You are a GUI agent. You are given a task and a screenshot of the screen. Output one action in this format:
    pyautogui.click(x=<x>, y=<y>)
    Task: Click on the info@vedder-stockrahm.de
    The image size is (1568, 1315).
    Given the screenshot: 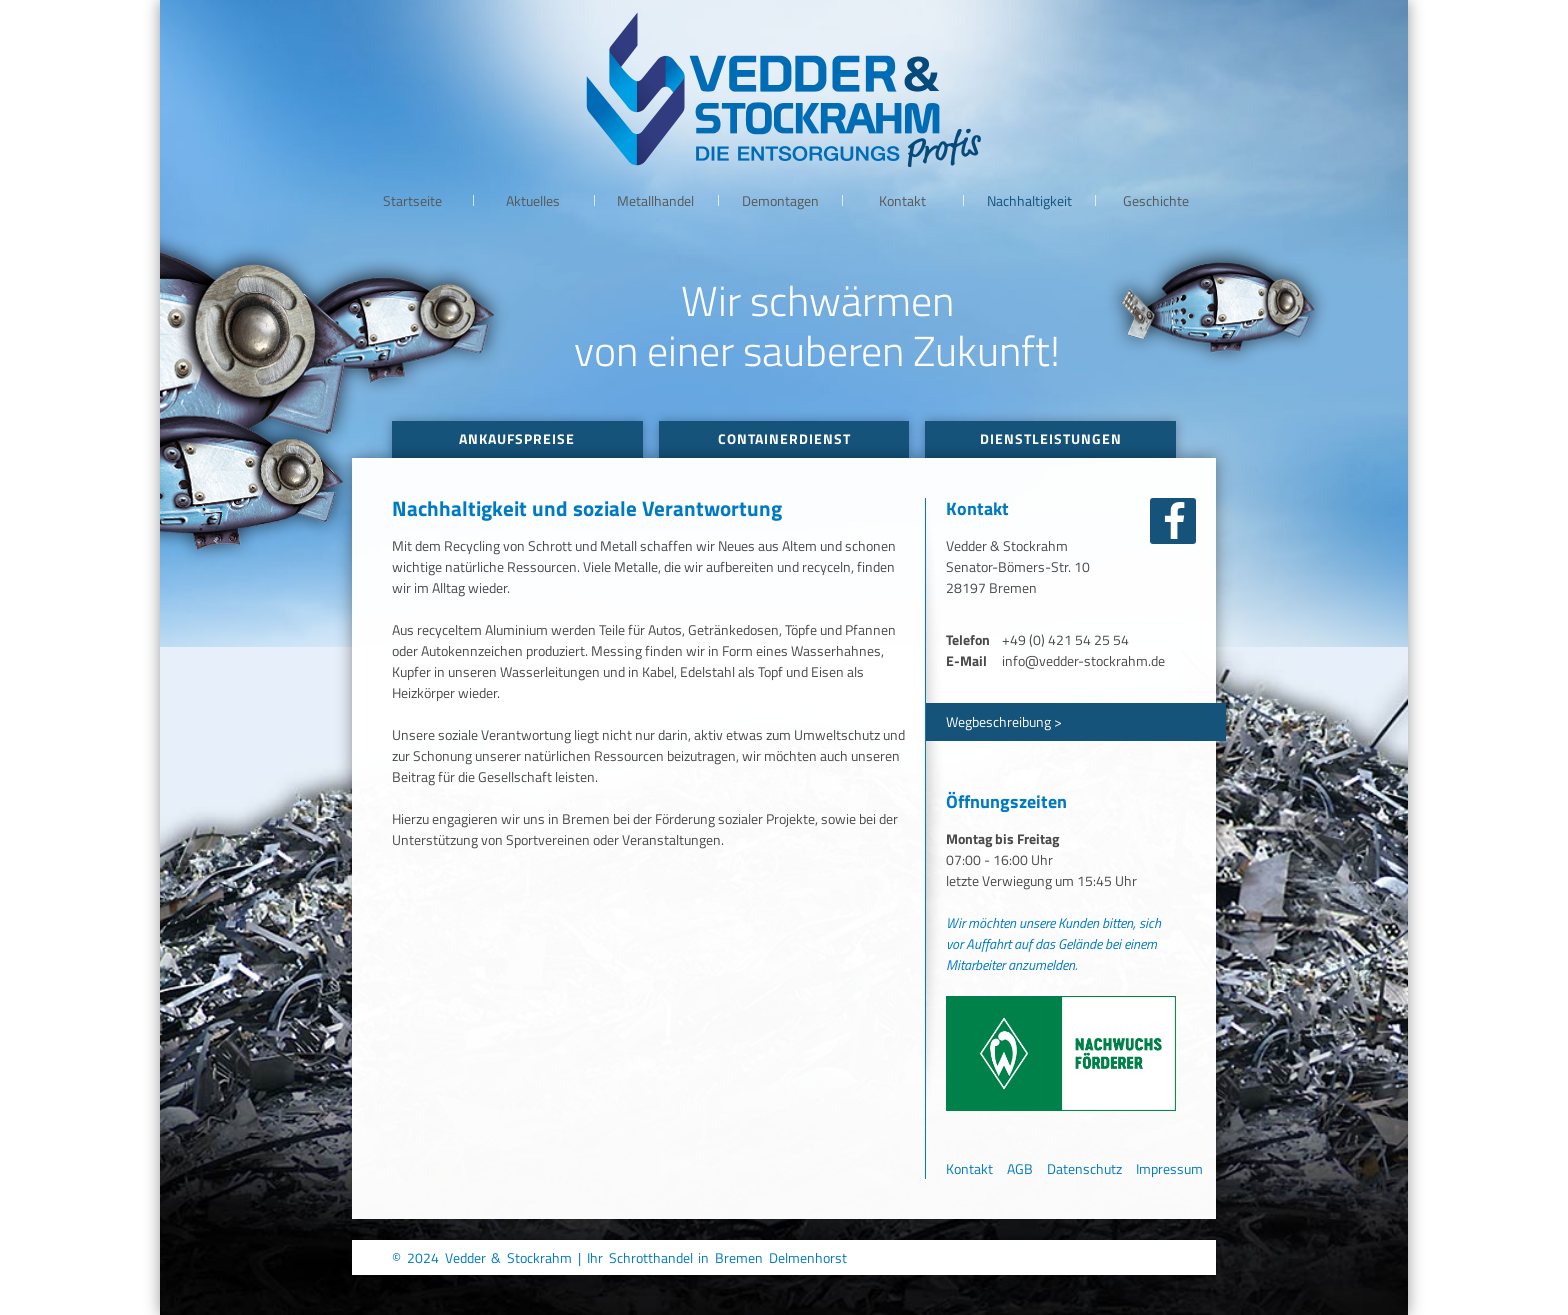 What is the action you would take?
    pyautogui.click(x=1083, y=660)
    